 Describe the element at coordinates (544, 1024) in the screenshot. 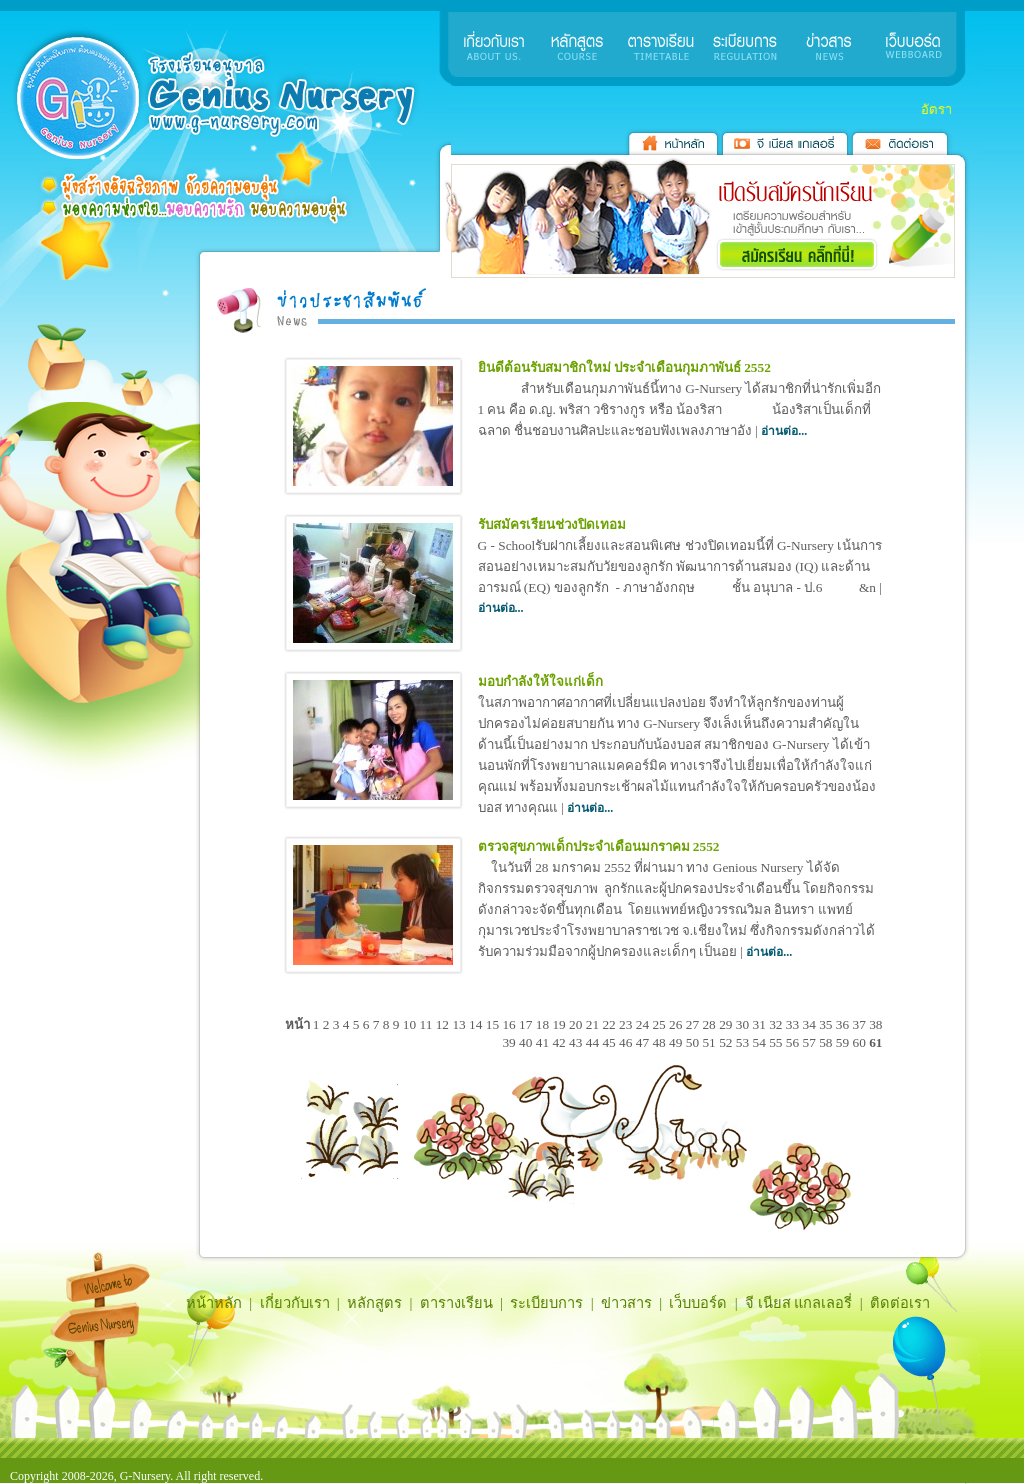

I see `18` at that location.